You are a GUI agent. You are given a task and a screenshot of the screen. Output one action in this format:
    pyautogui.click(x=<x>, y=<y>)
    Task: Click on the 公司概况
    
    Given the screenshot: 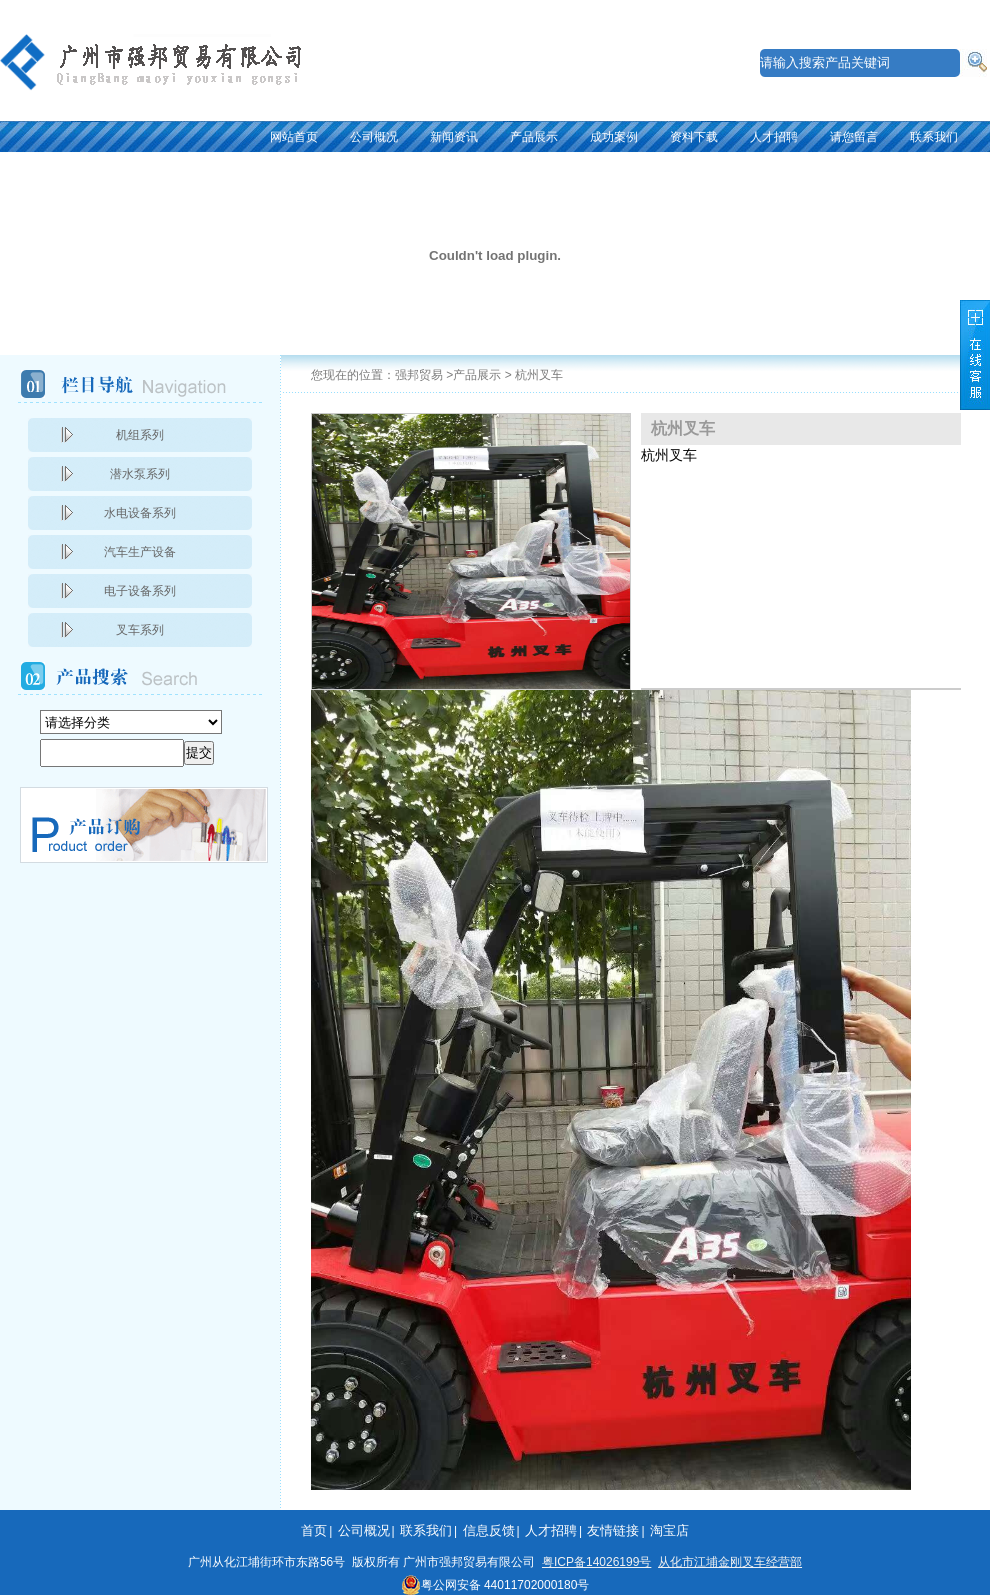 What is the action you would take?
    pyautogui.click(x=374, y=137)
    